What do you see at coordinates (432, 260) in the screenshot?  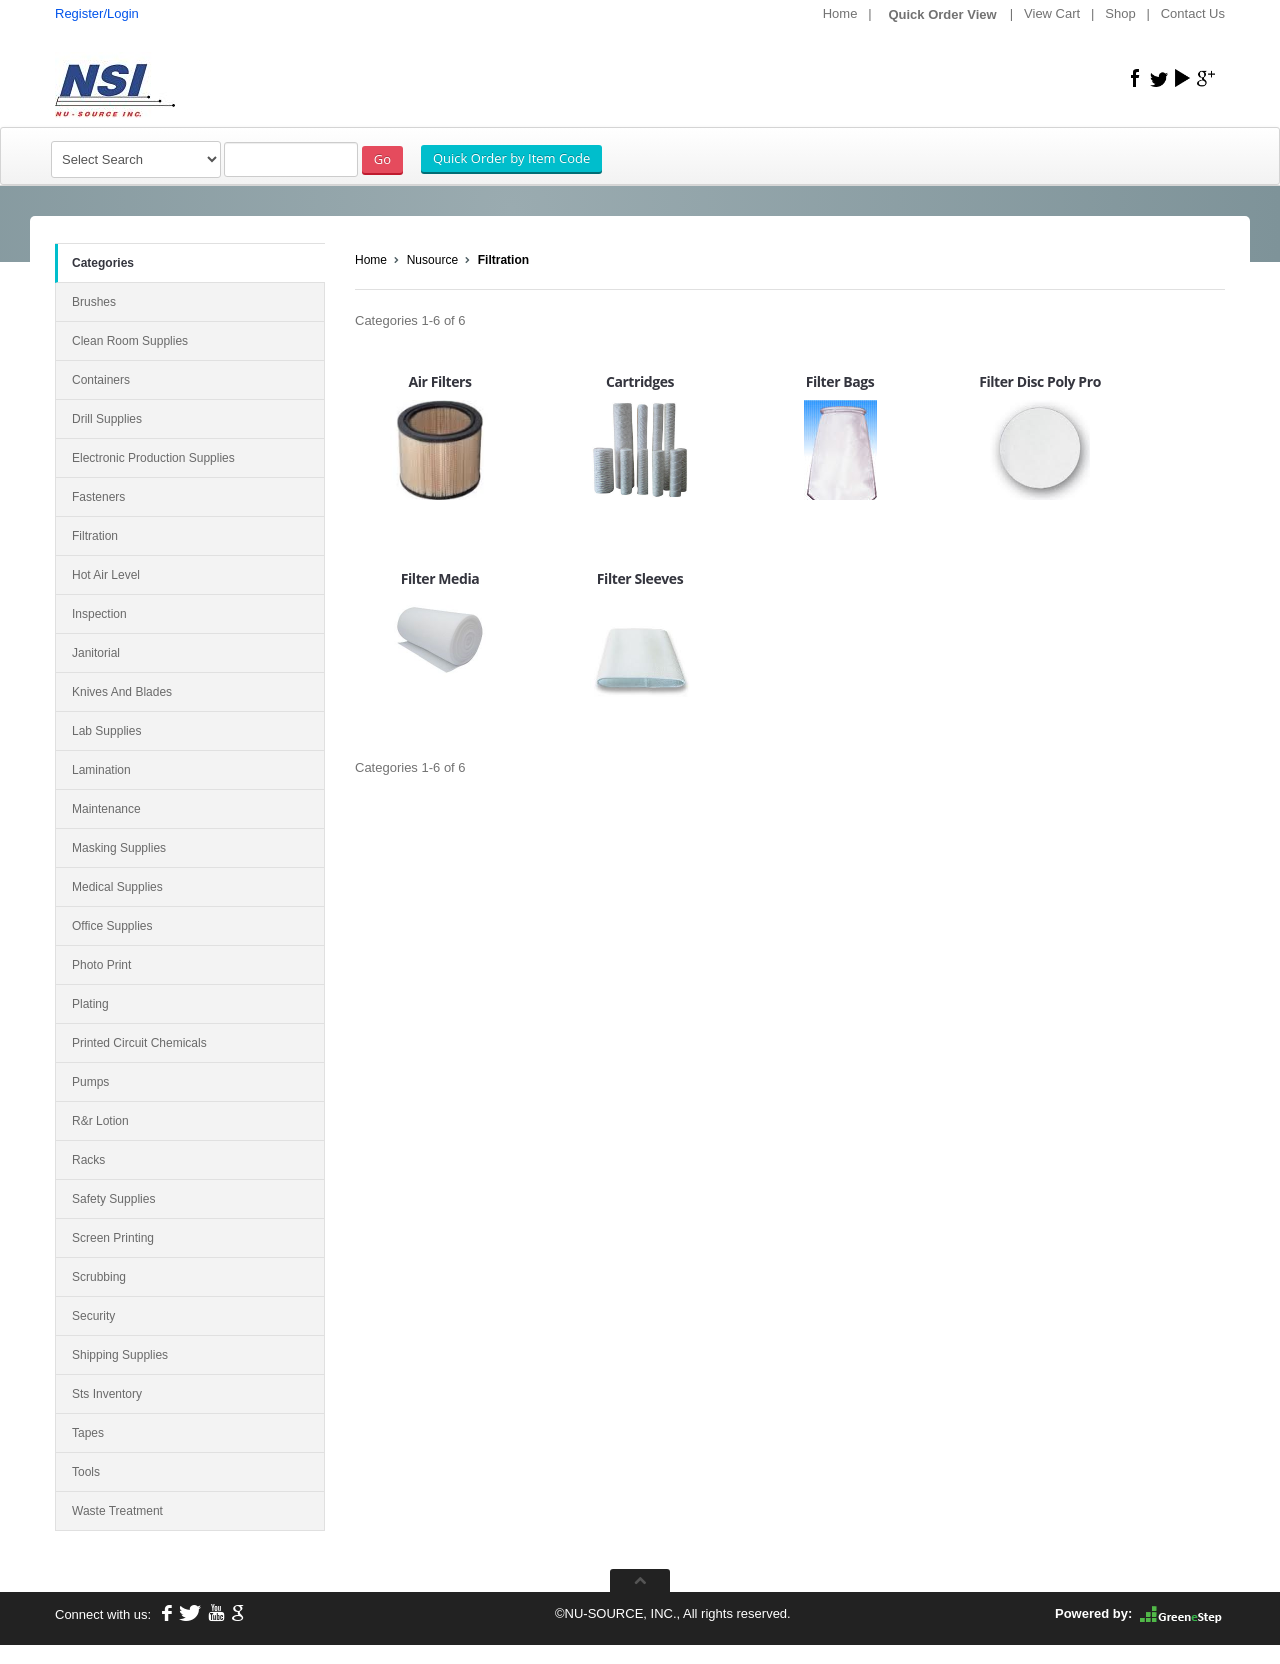 I see `Nusource` at bounding box center [432, 260].